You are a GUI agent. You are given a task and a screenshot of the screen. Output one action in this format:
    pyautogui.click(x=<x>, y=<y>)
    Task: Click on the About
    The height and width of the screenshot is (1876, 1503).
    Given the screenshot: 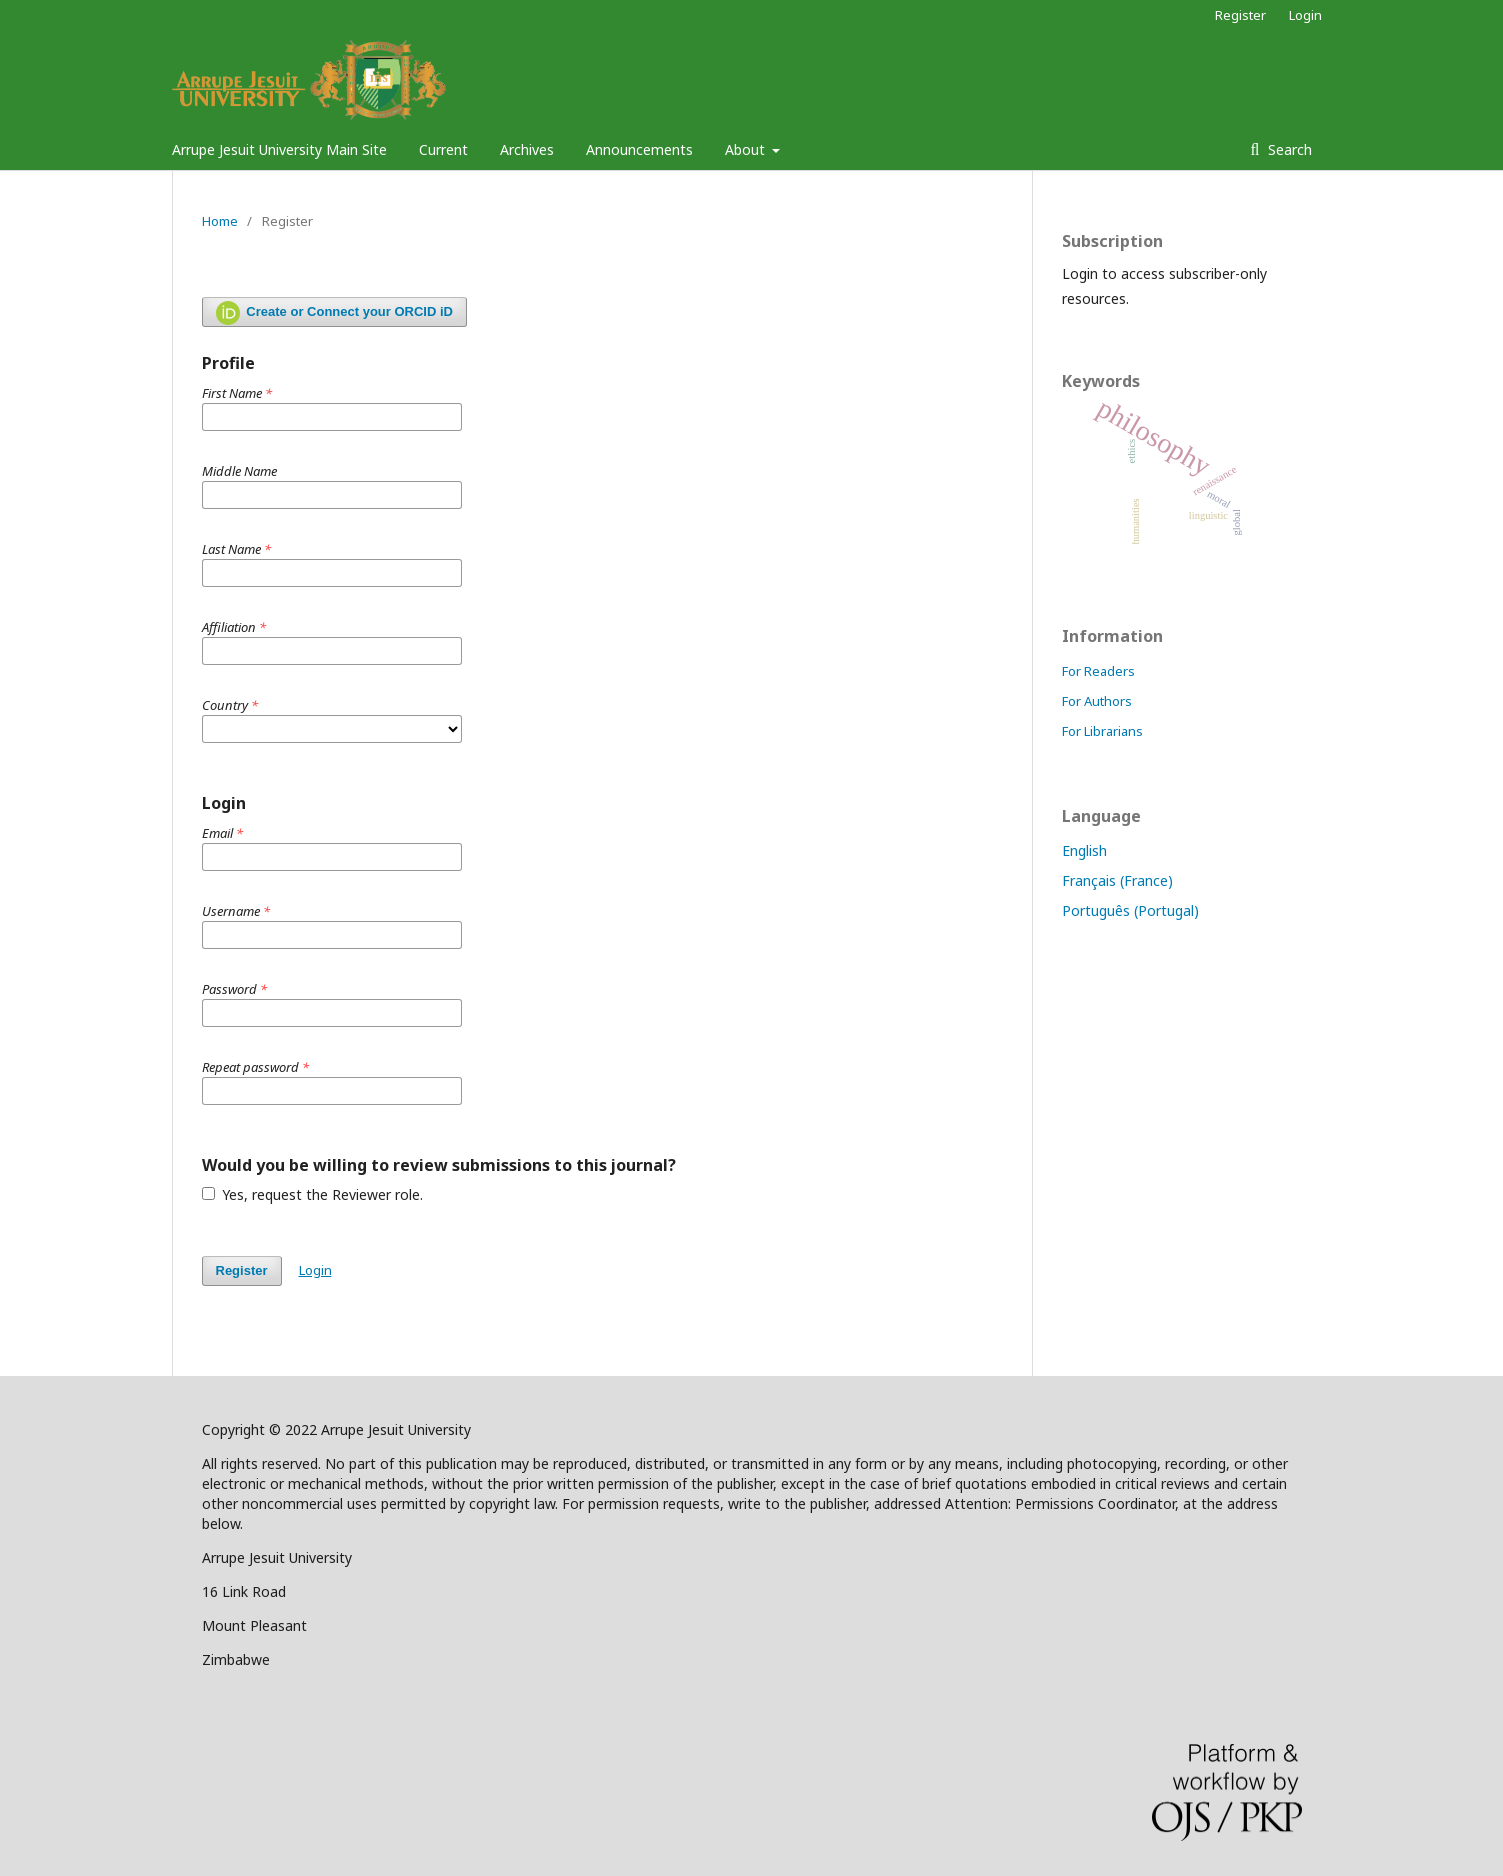 What is the action you would take?
    pyautogui.click(x=747, y=149)
    